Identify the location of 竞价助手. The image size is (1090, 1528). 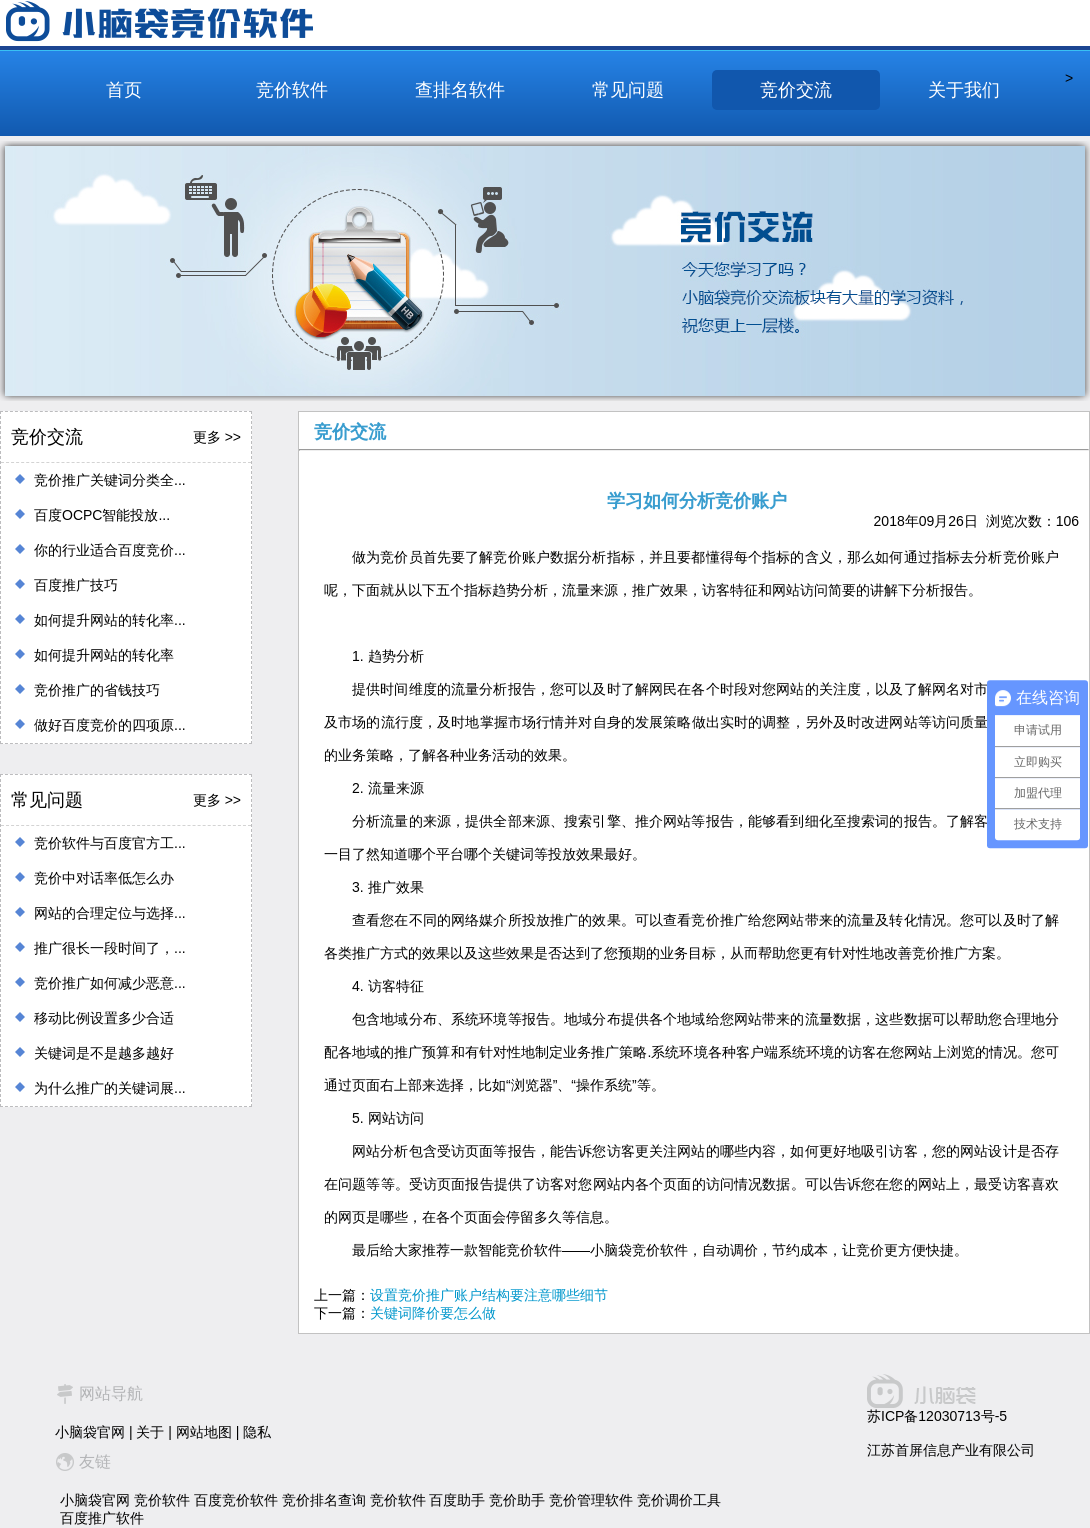
(517, 1500).